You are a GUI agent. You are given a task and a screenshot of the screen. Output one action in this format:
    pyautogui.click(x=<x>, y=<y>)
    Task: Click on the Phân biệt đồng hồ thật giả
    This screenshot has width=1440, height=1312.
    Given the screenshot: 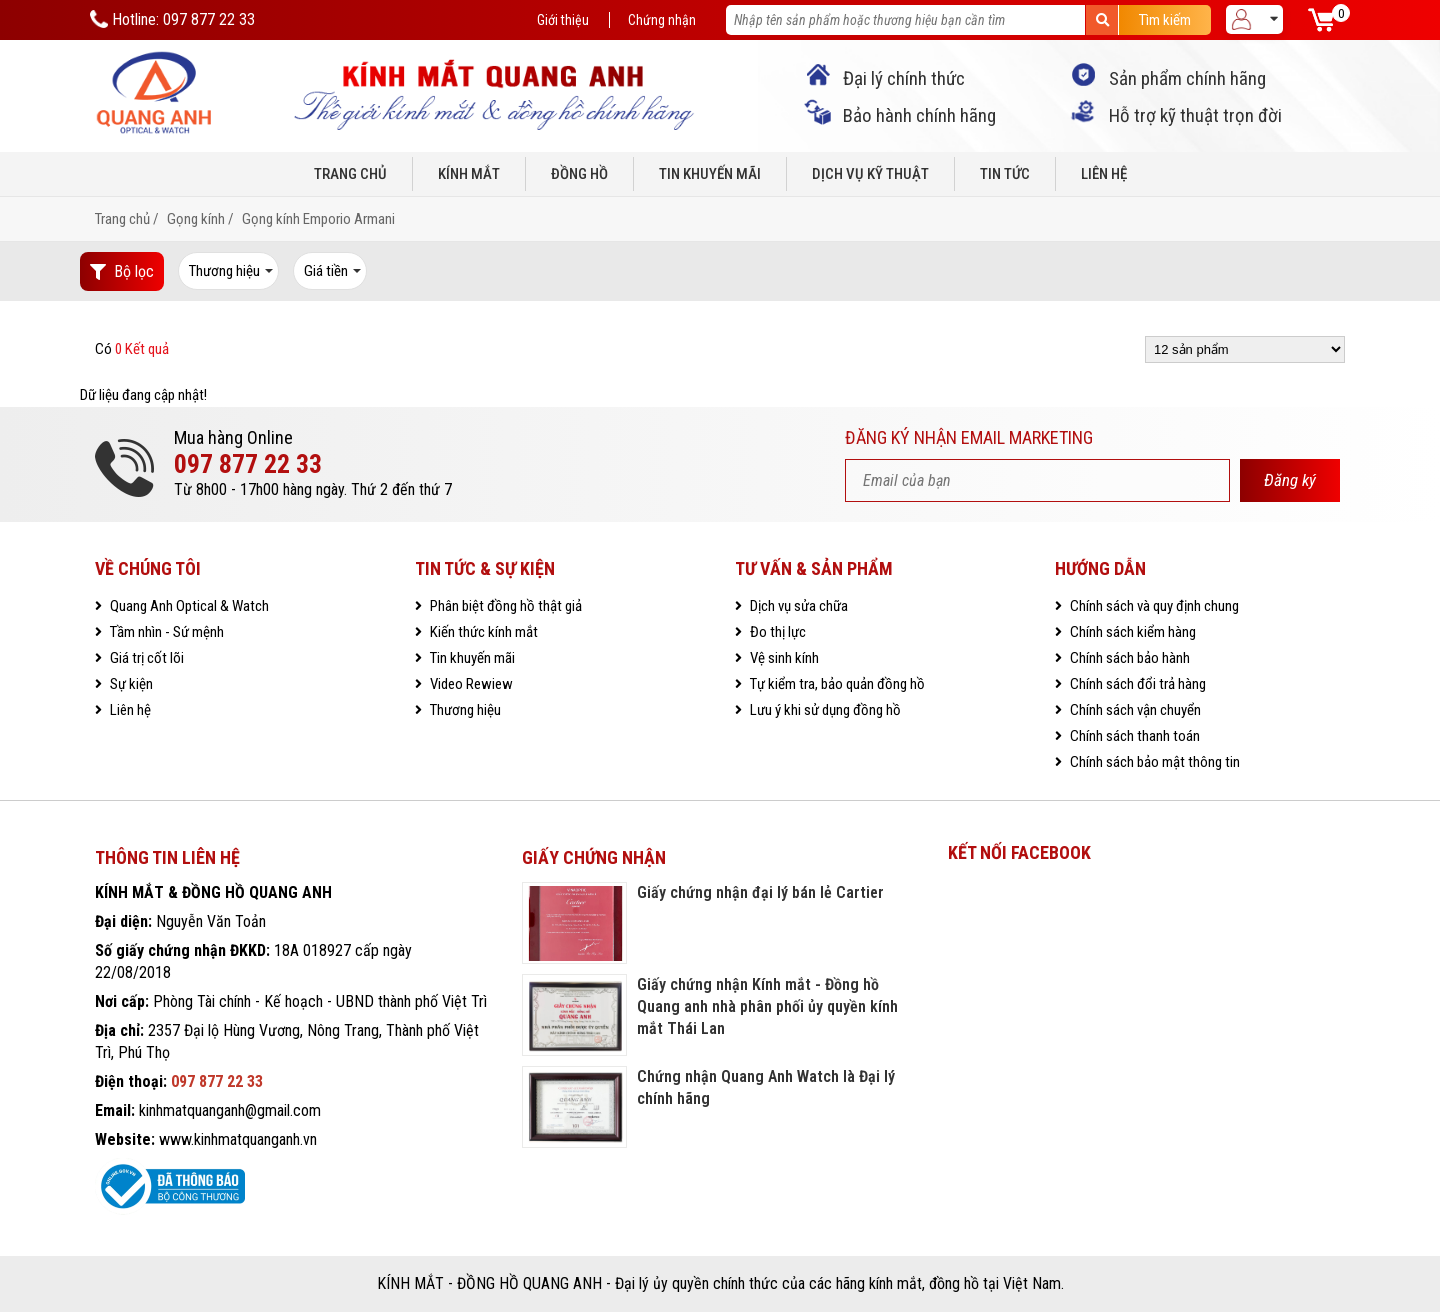 What is the action you would take?
    pyautogui.click(x=504, y=606)
    